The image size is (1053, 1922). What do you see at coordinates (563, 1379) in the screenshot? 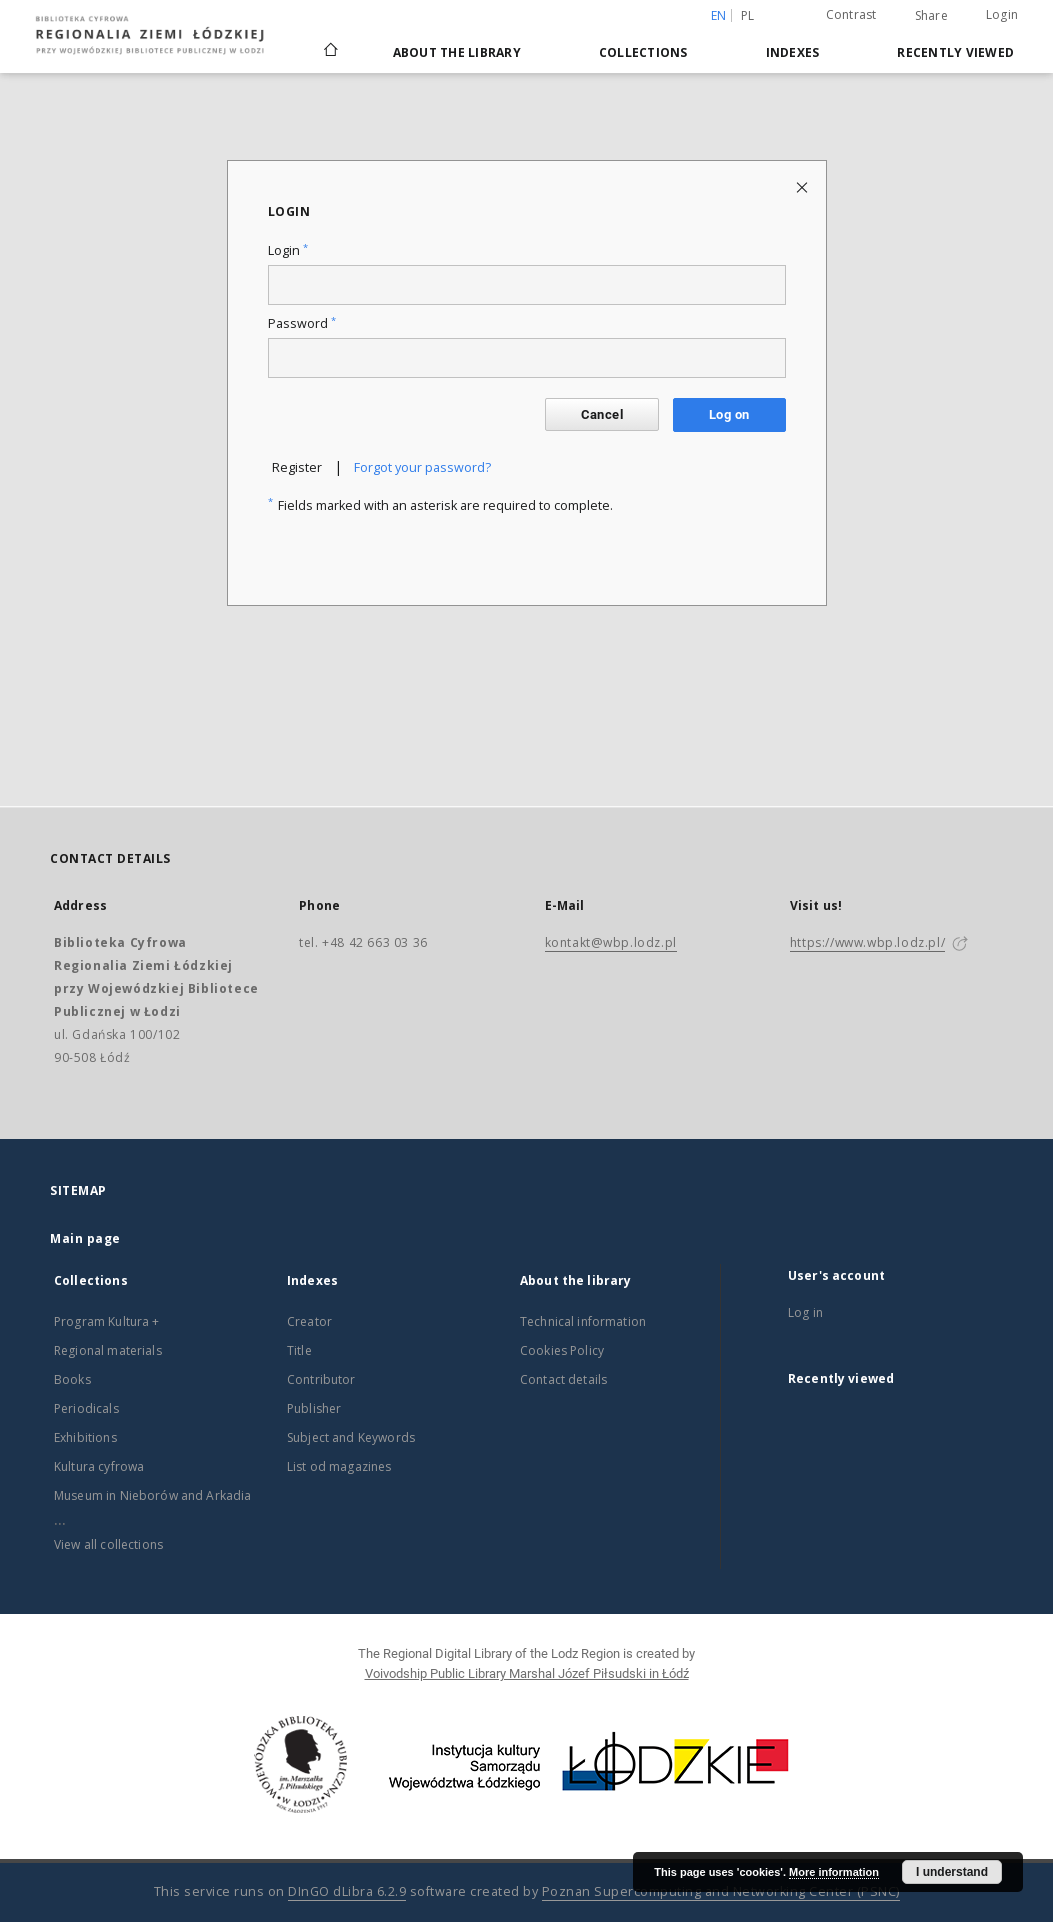
I see `Contact details` at bounding box center [563, 1379].